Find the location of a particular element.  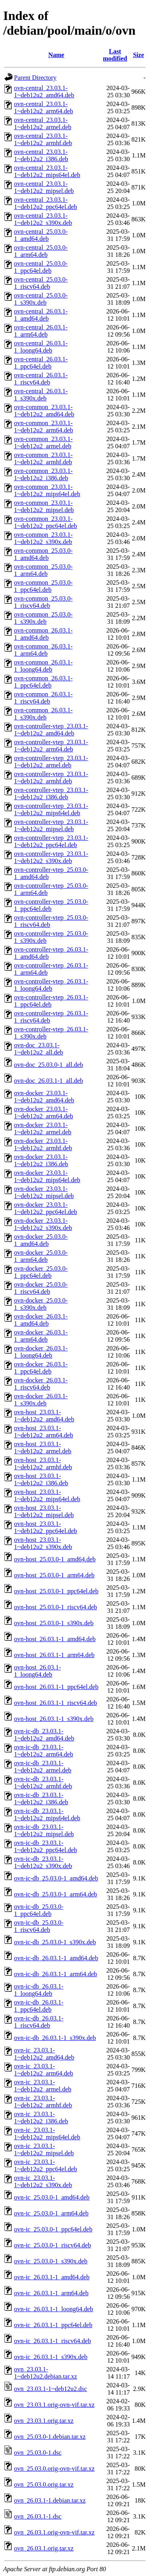

ovn-common_23.03.1-1~deb12u2_ppc64el.deb is located at coordinates (45, 522).